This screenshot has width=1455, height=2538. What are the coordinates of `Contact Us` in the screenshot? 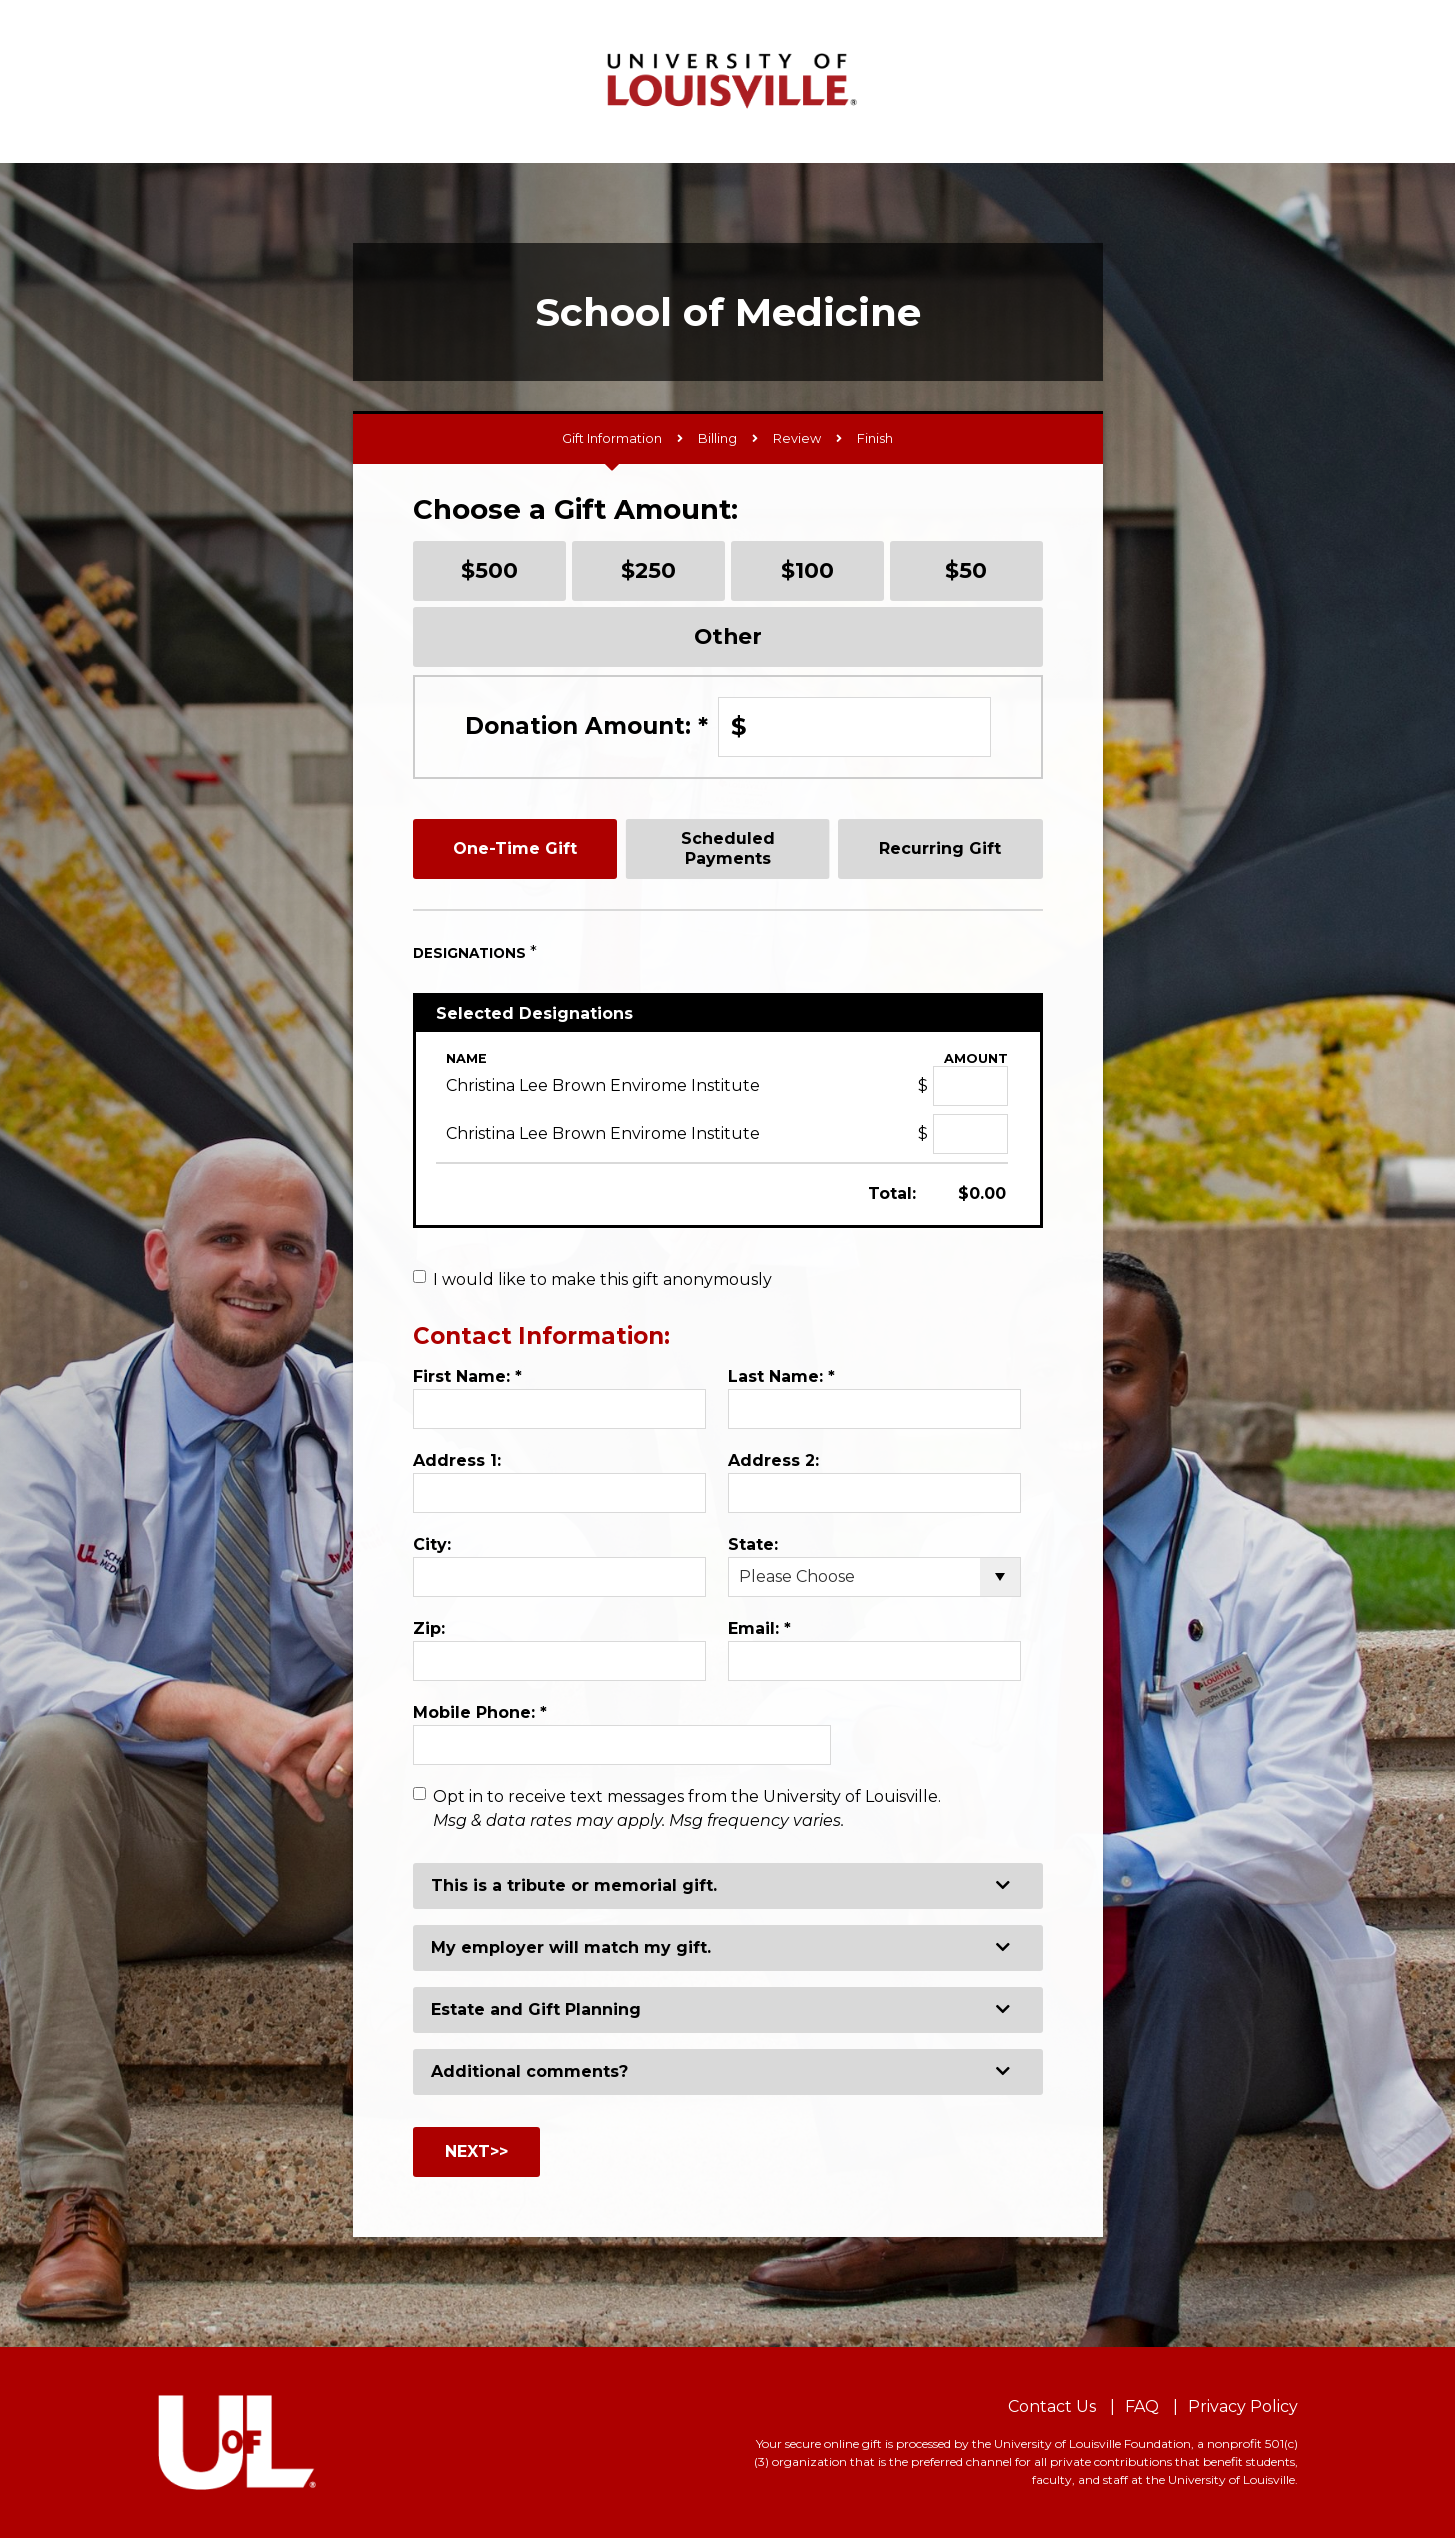 It's located at (1052, 2406).